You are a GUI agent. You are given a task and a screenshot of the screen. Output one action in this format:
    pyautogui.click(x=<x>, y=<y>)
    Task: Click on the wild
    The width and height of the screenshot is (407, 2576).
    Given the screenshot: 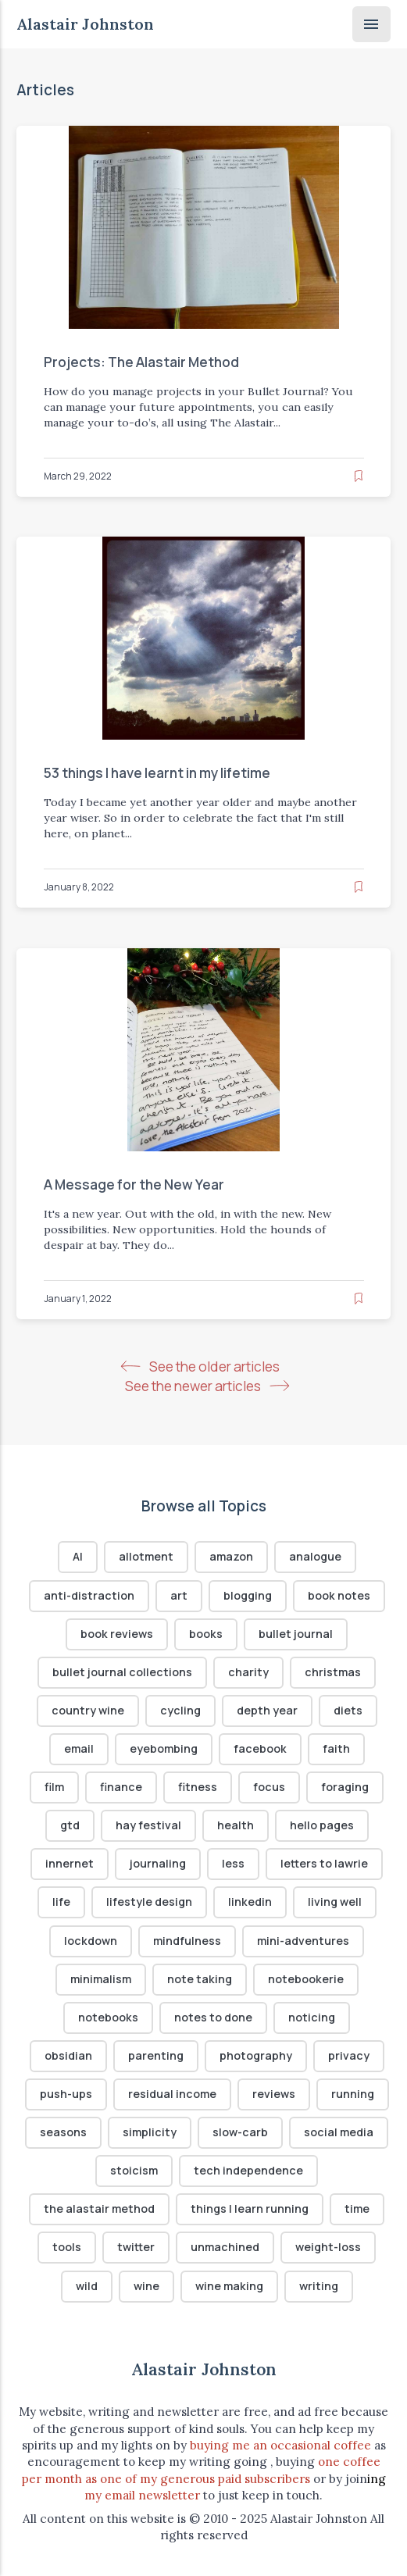 What is the action you would take?
    pyautogui.click(x=87, y=2285)
    